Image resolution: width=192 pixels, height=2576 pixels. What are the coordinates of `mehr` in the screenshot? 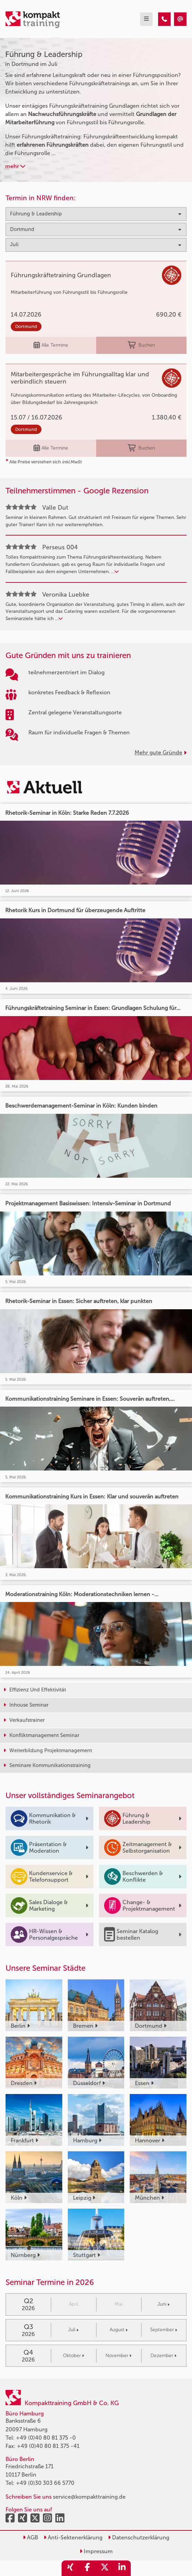 It's located at (15, 166).